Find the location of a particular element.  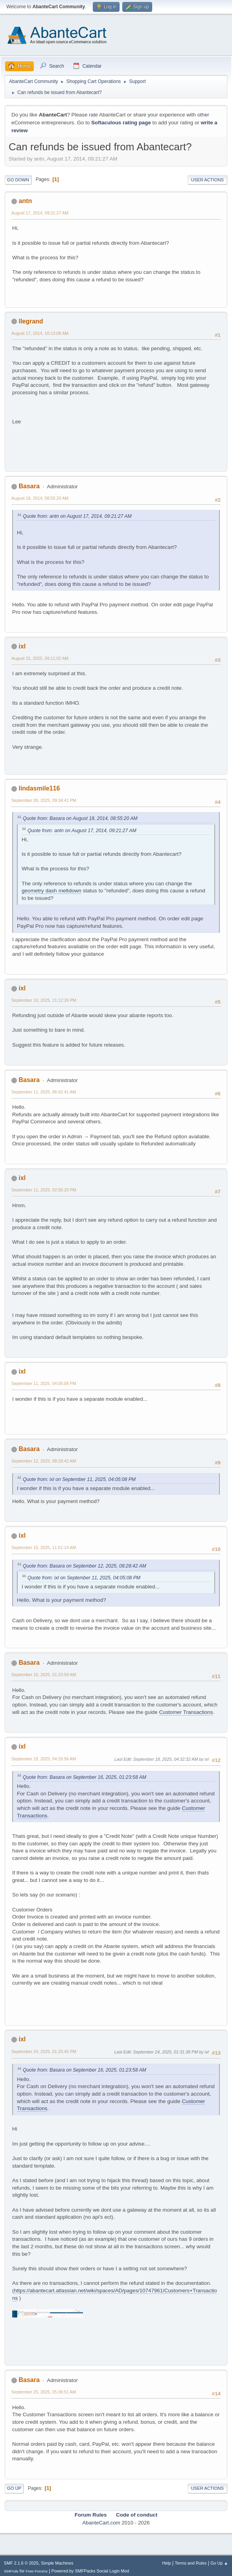

geometry dash meltdown is located at coordinates (51, 891).